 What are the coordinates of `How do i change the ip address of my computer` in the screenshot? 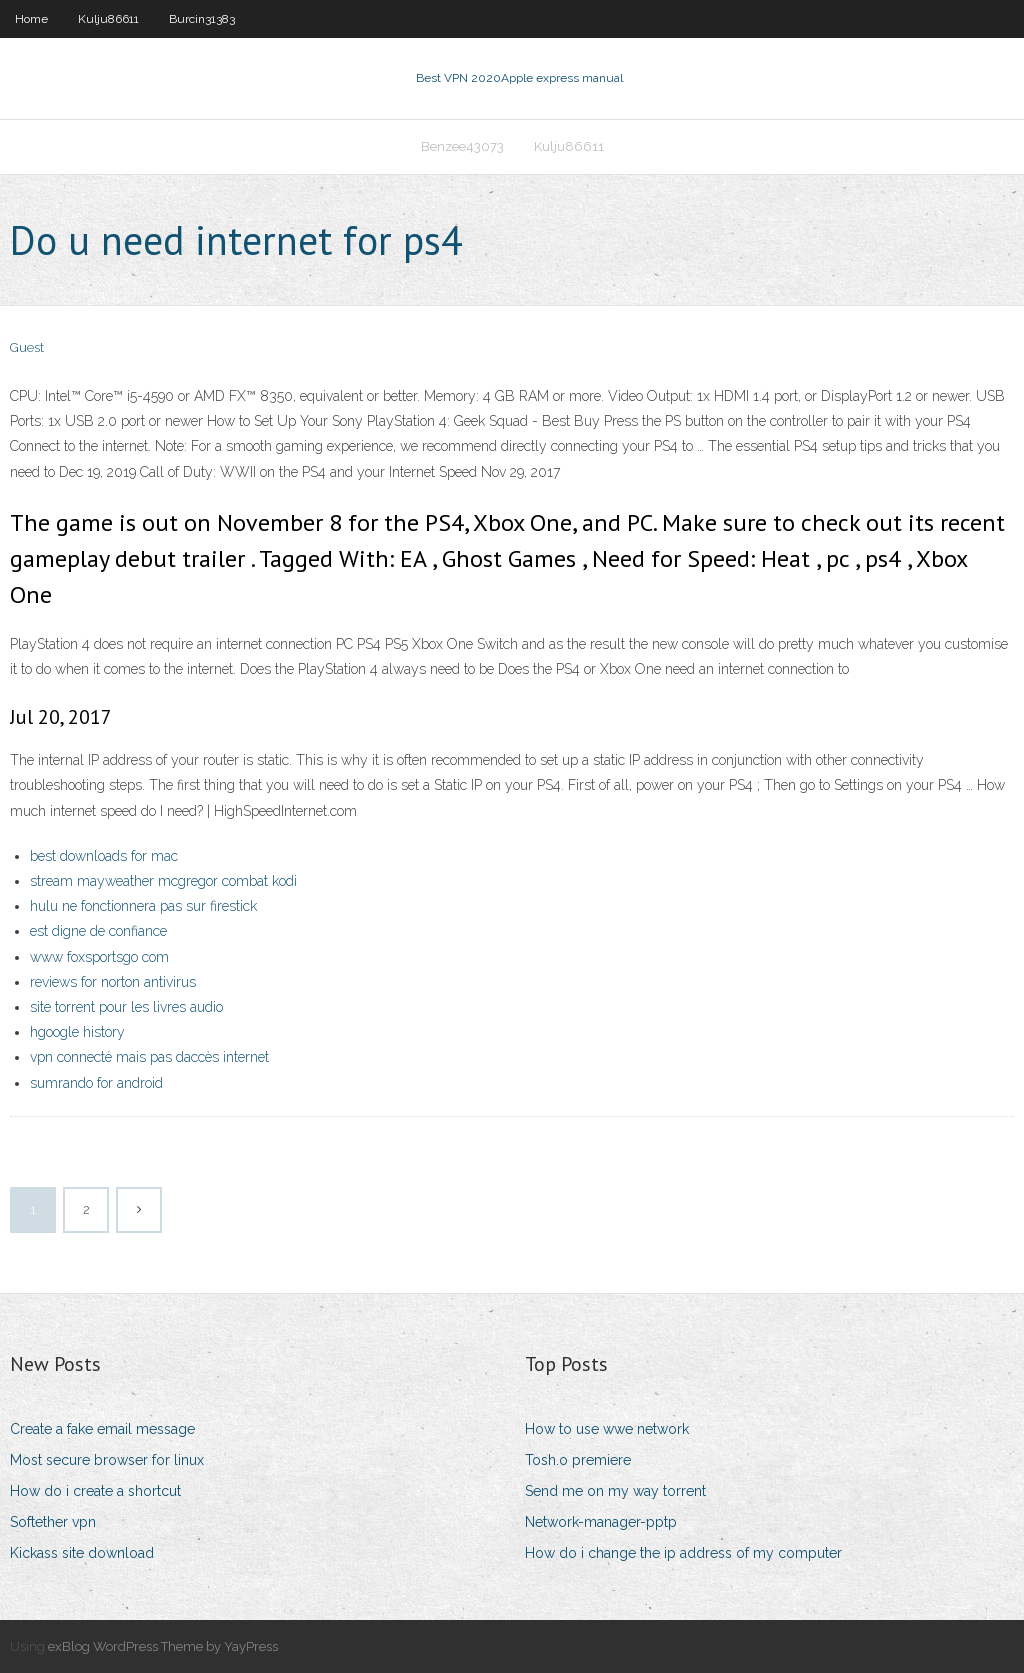 It's located at (683, 1553).